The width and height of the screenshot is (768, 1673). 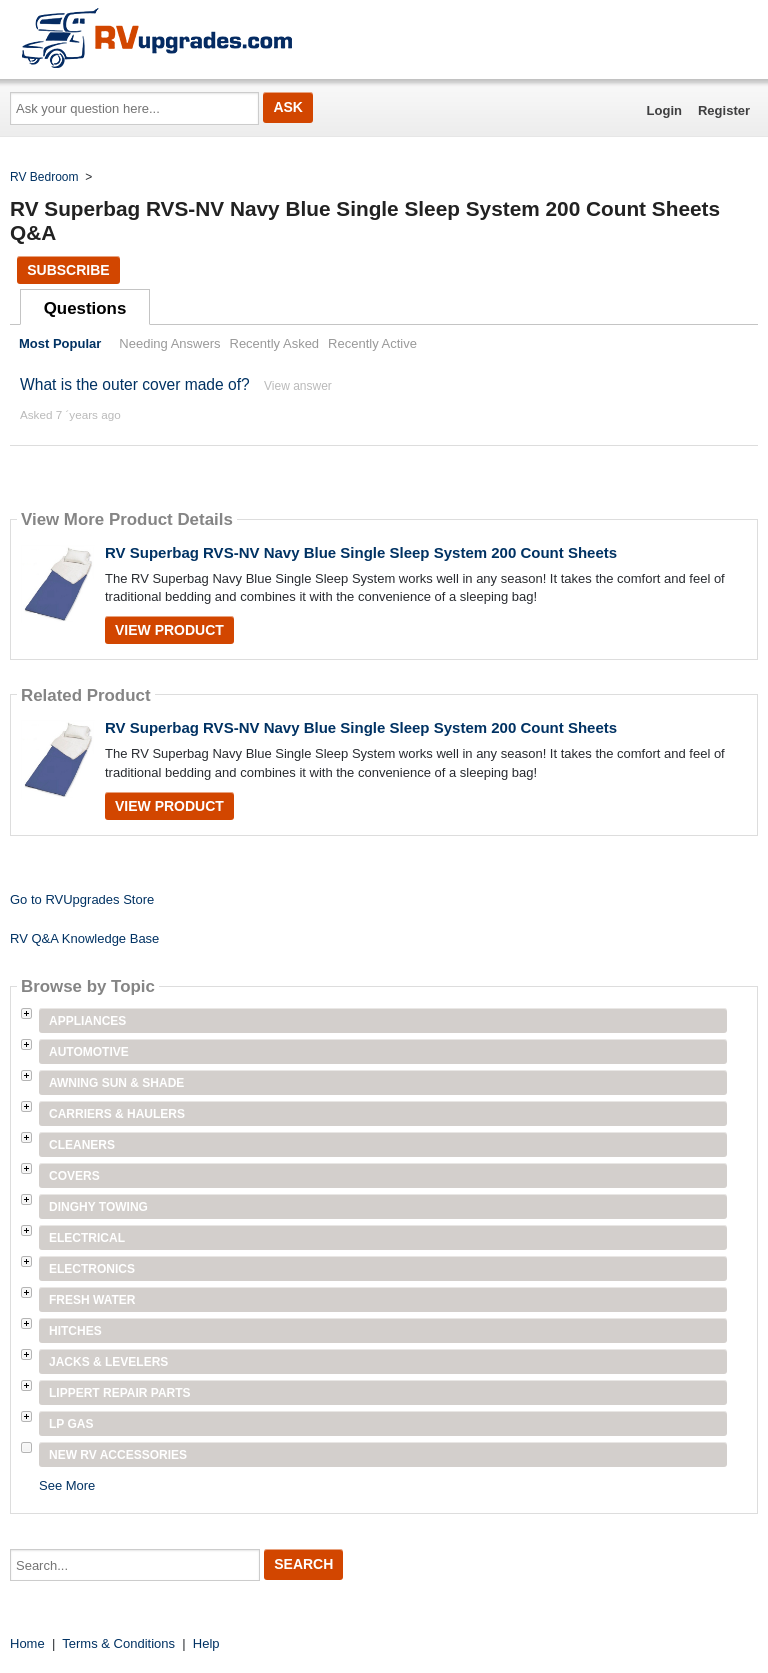 What do you see at coordinates (169, 343) in the screenshot?
I see `Needing Answers` at bounding box center [169, 343].